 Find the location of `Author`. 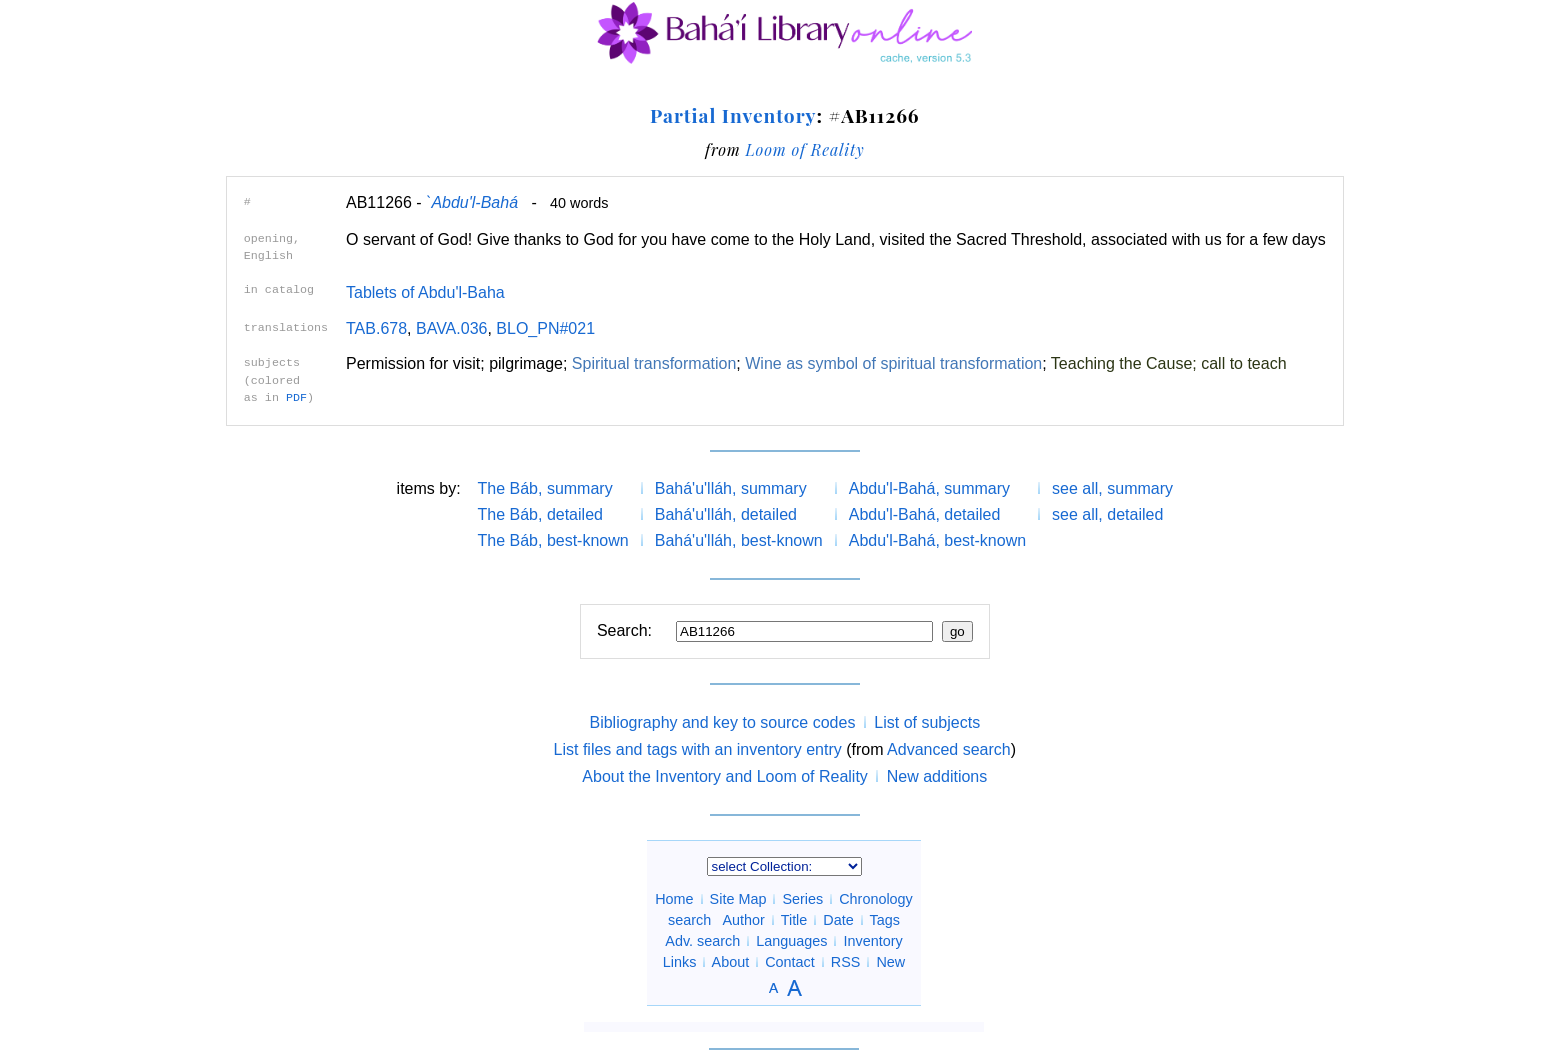

Author is located at coordinates (744, 920).